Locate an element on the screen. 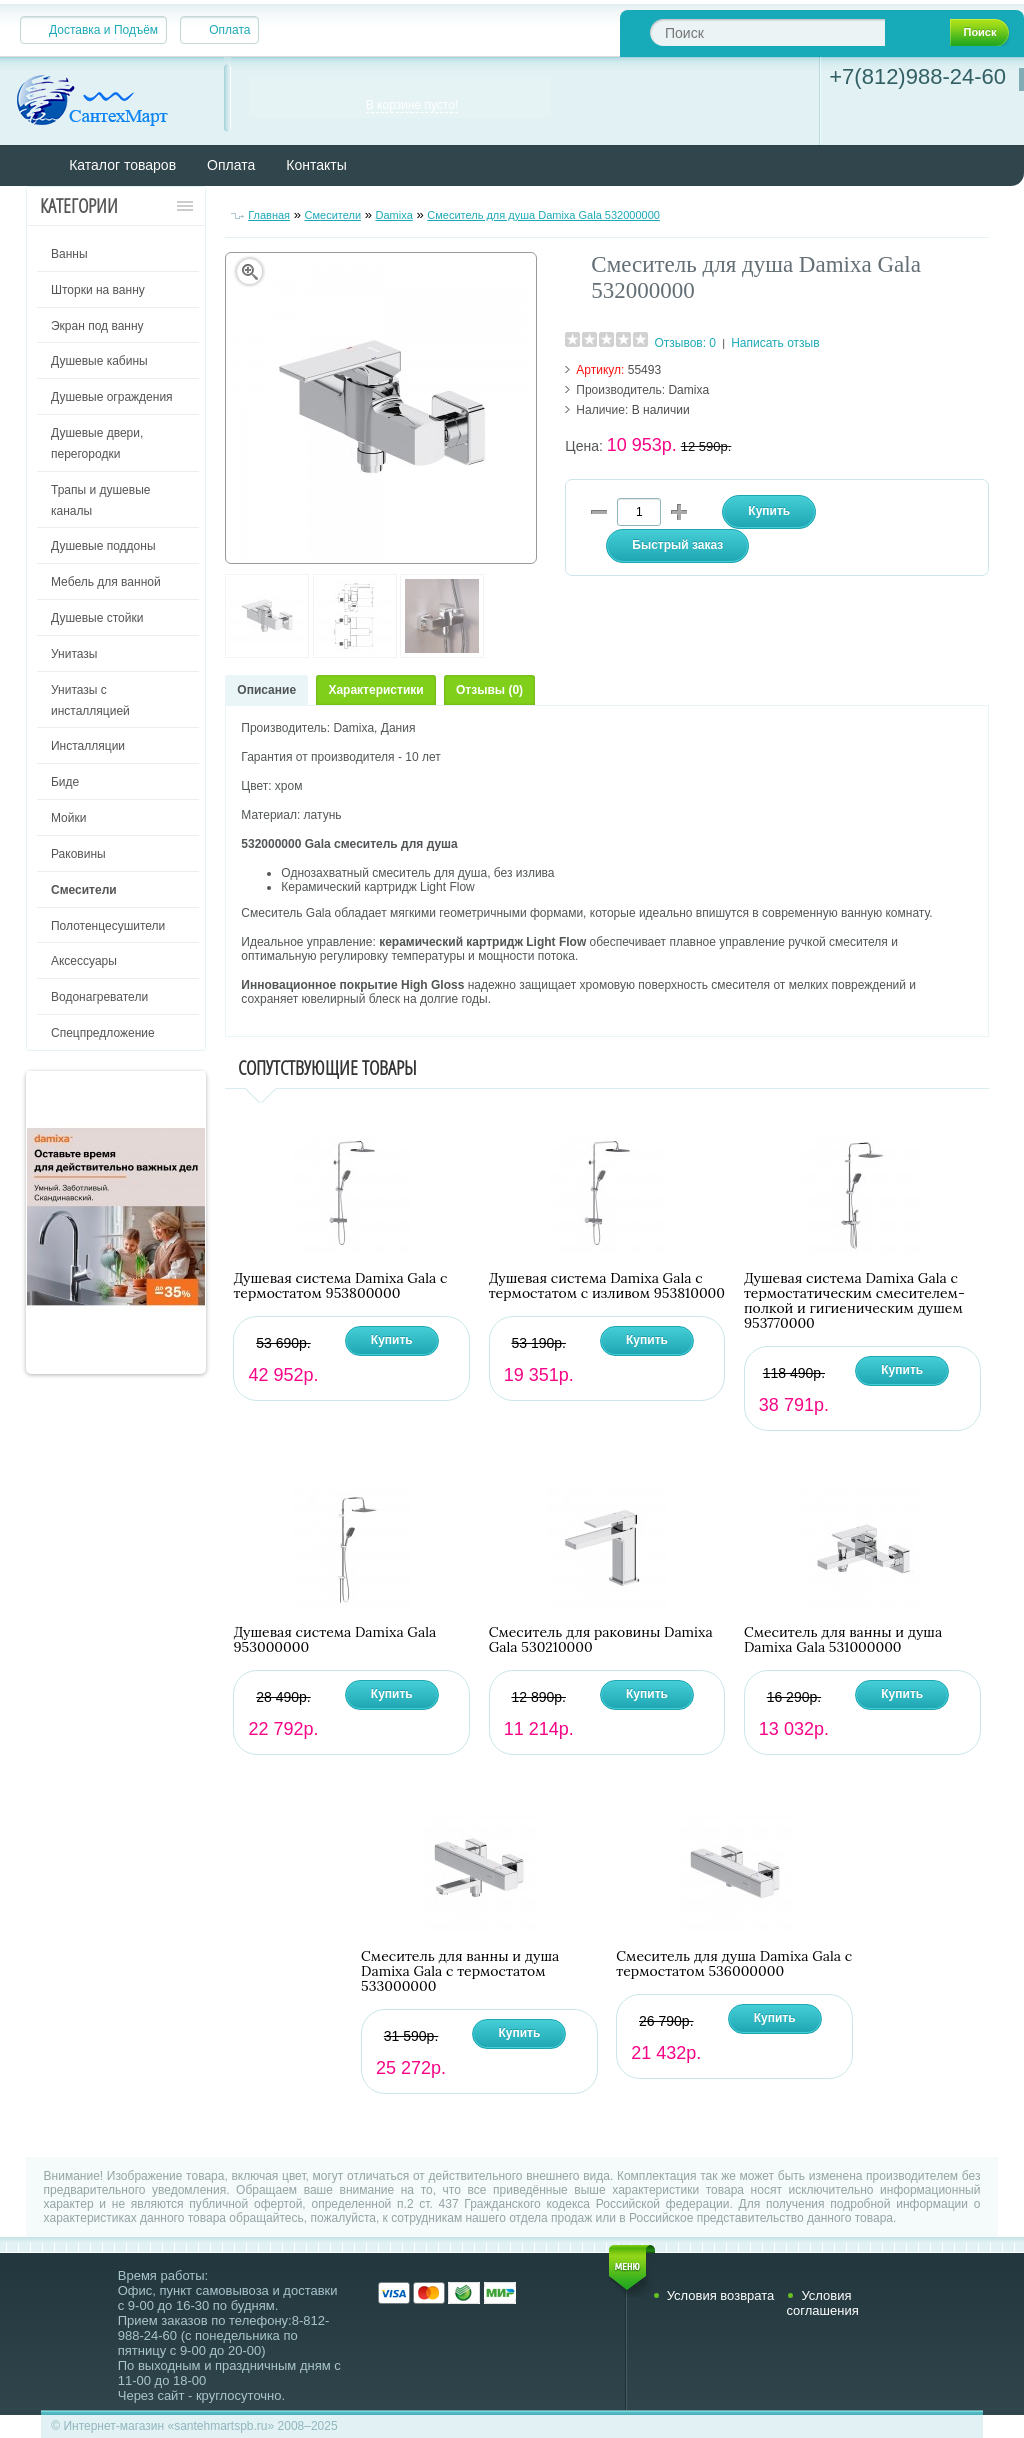 Image resolution: width=1024 pixels, height=2438 pixels. Душевая система Damixa Gala с термостатическим смесителем-полкой и гигиеническим душем 953770000 is located at coordinates (854, 1301).